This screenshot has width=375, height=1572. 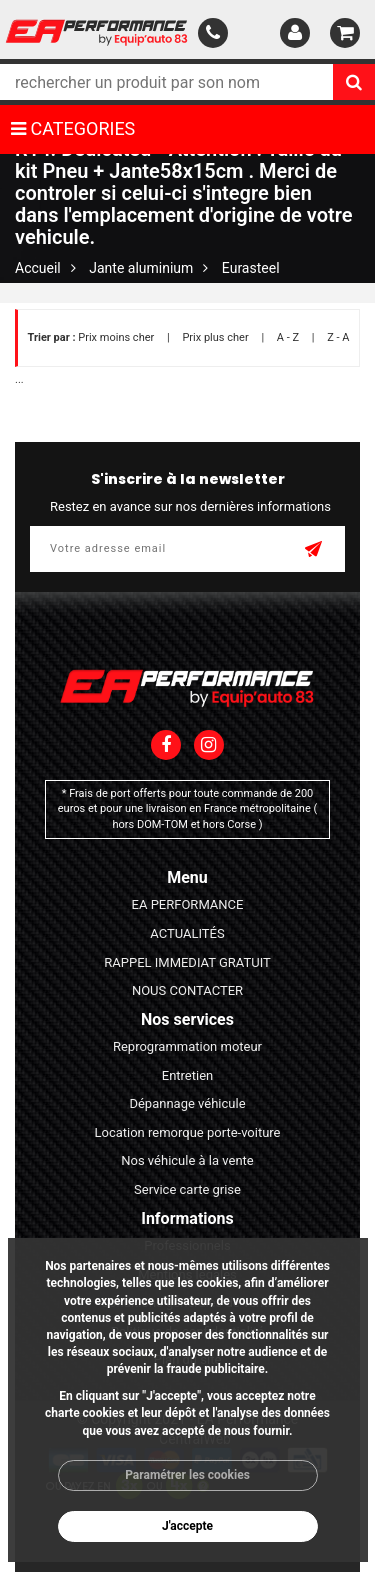 What do you see at coordinates (187, 1526) in the screenshot?
I see `J'accepte` at bounding box center [187, 1526].